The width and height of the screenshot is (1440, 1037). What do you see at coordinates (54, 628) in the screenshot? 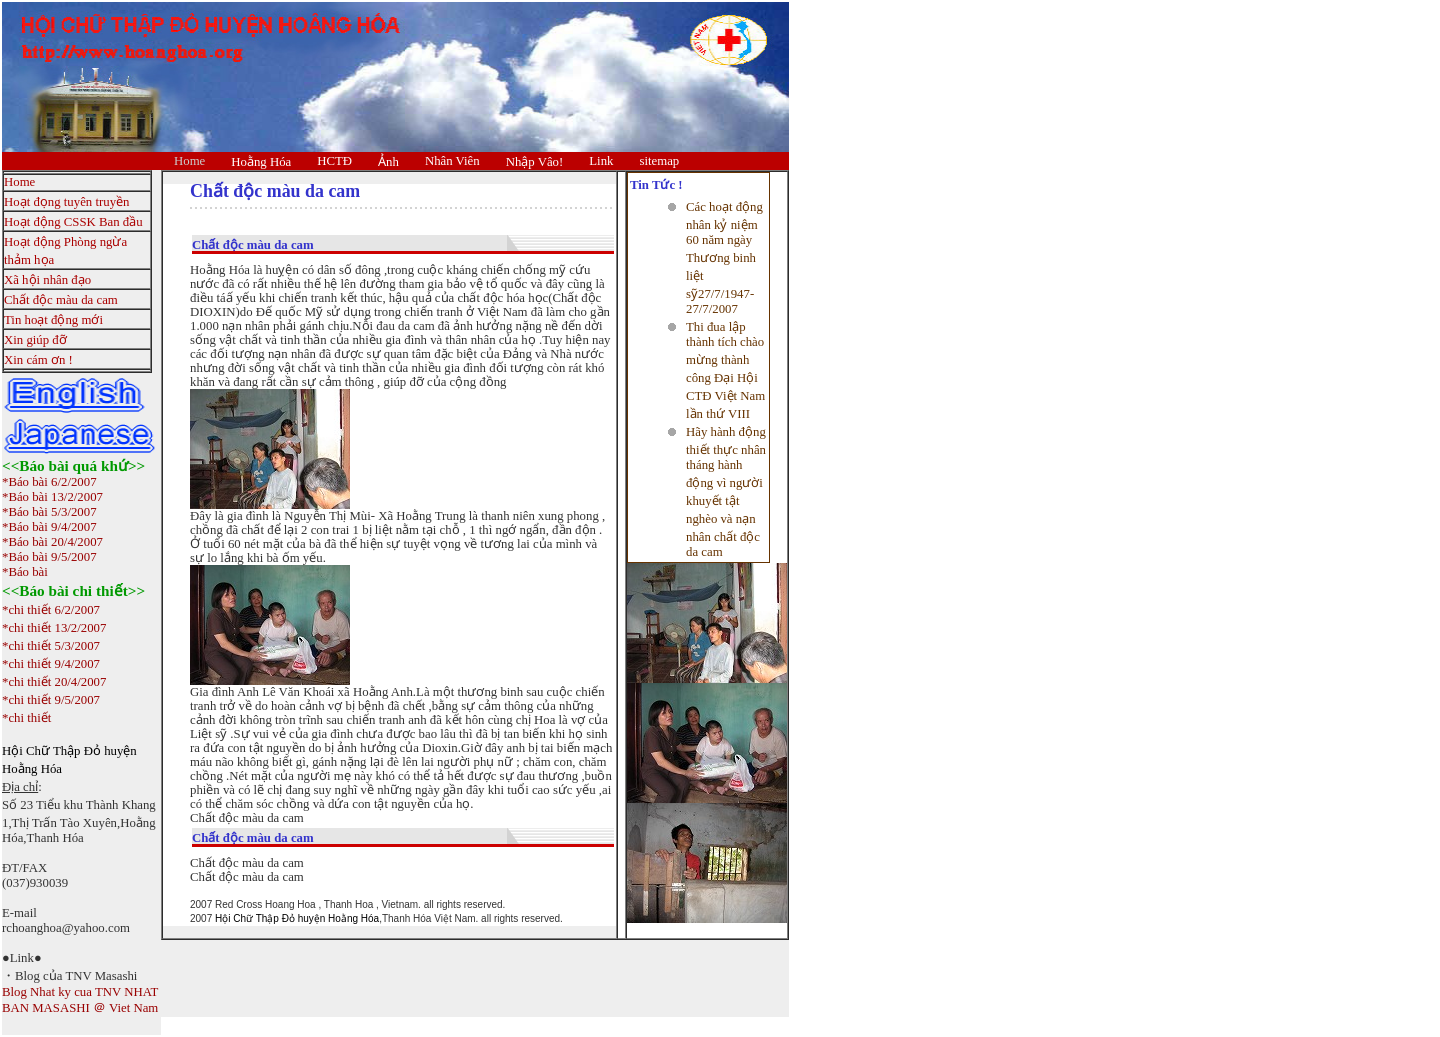
I see `*chi thiết 13/2/2007` at bounding box center [54, 628].